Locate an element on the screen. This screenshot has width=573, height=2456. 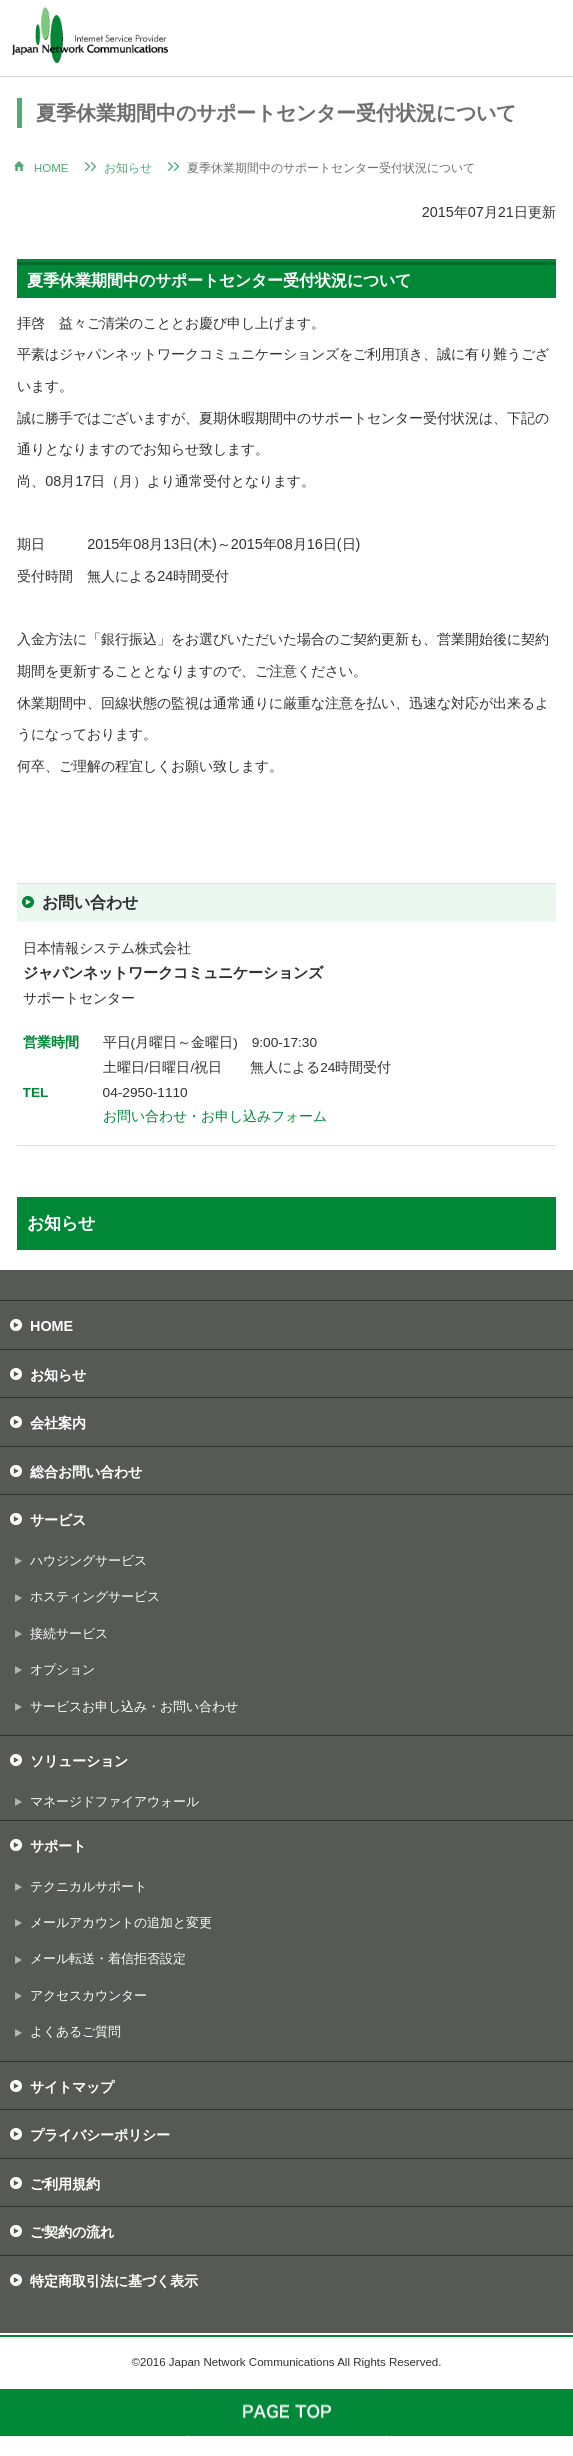
お問い合わせ・お申し込みフォーム is located at coordinates (215, 1116).